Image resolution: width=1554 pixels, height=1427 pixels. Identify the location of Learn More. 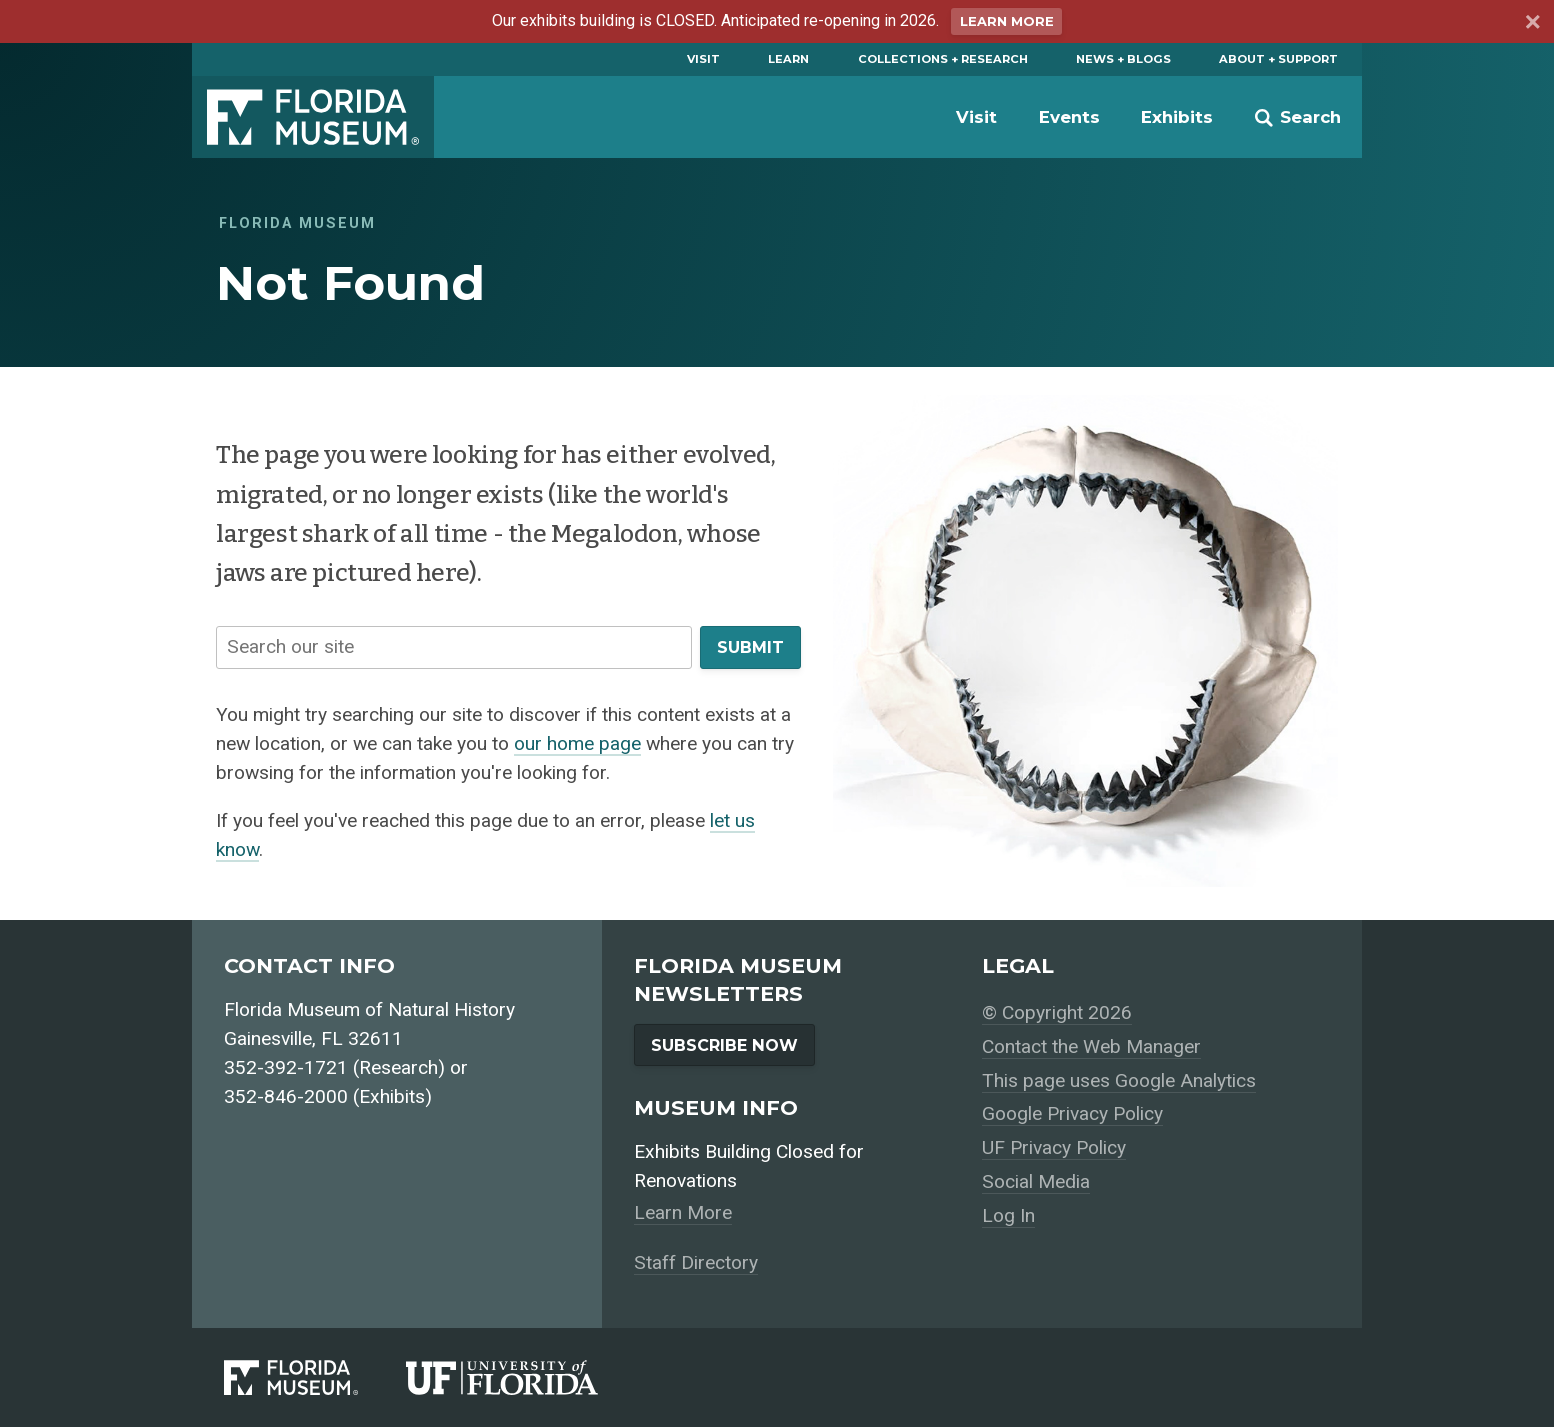
(1007, 21).